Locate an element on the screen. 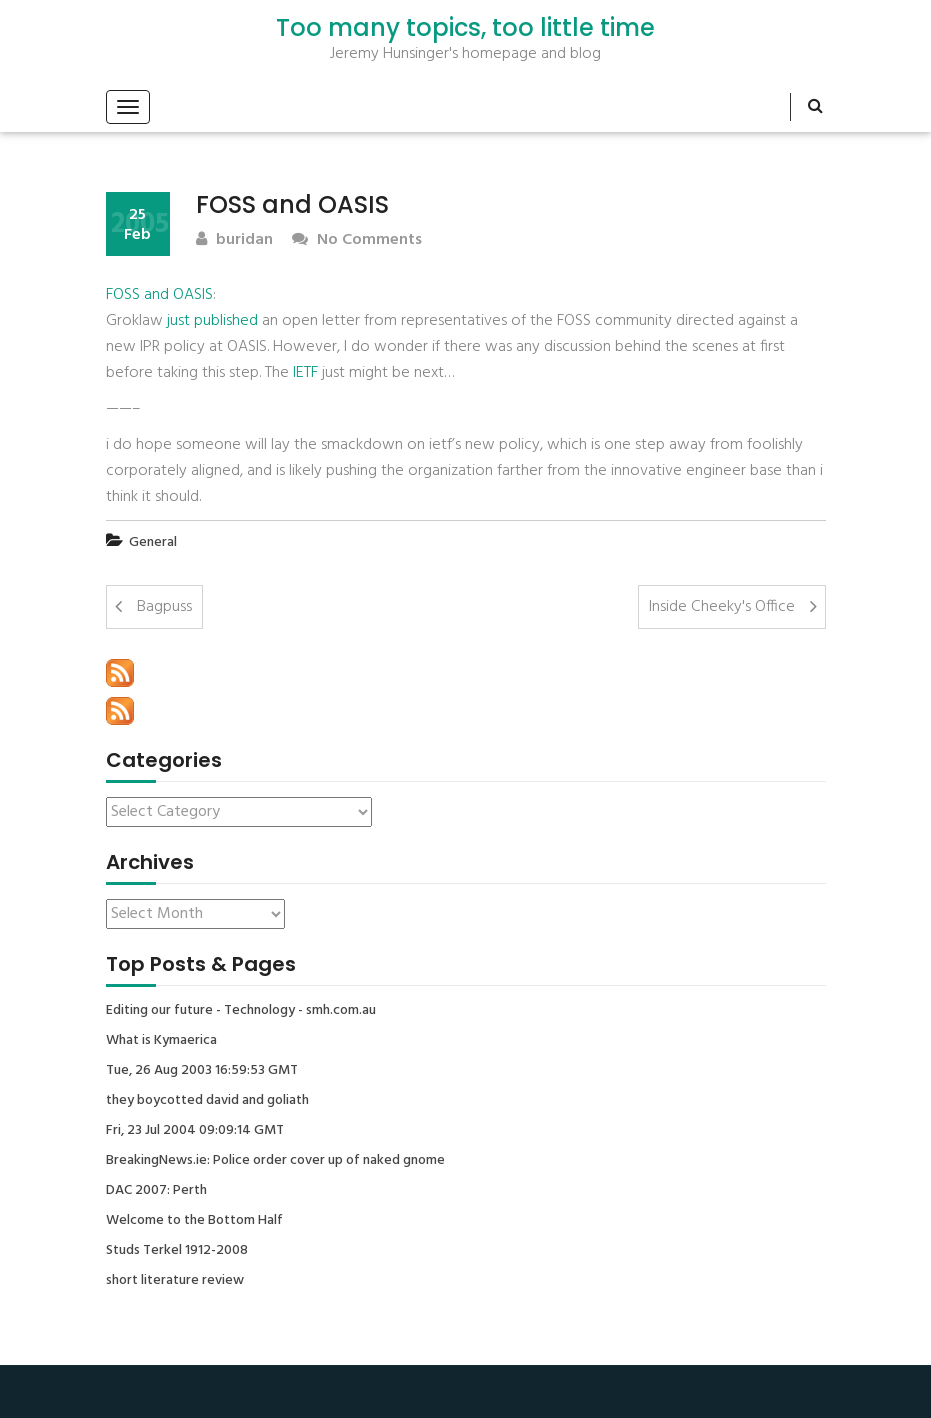 Image resolution: width=931 pixels, height=1418 pixels. General is located at coordinates (153, 542).